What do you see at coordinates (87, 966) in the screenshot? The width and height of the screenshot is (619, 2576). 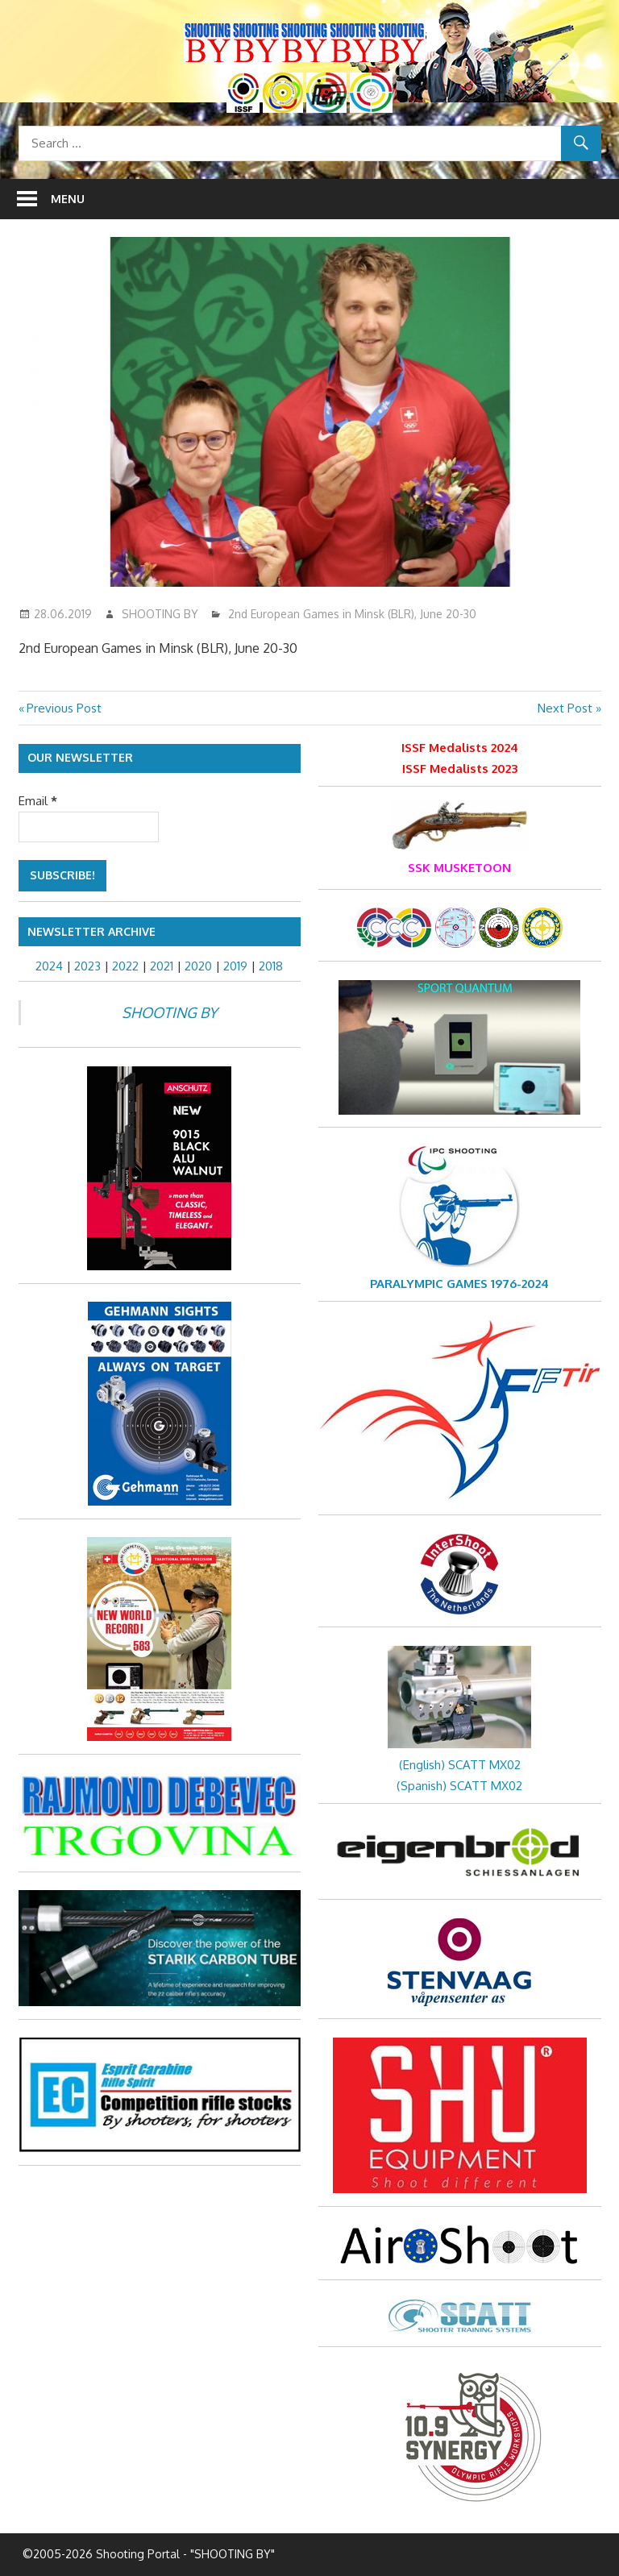 I see `2023` at bounding box center [87, 966].